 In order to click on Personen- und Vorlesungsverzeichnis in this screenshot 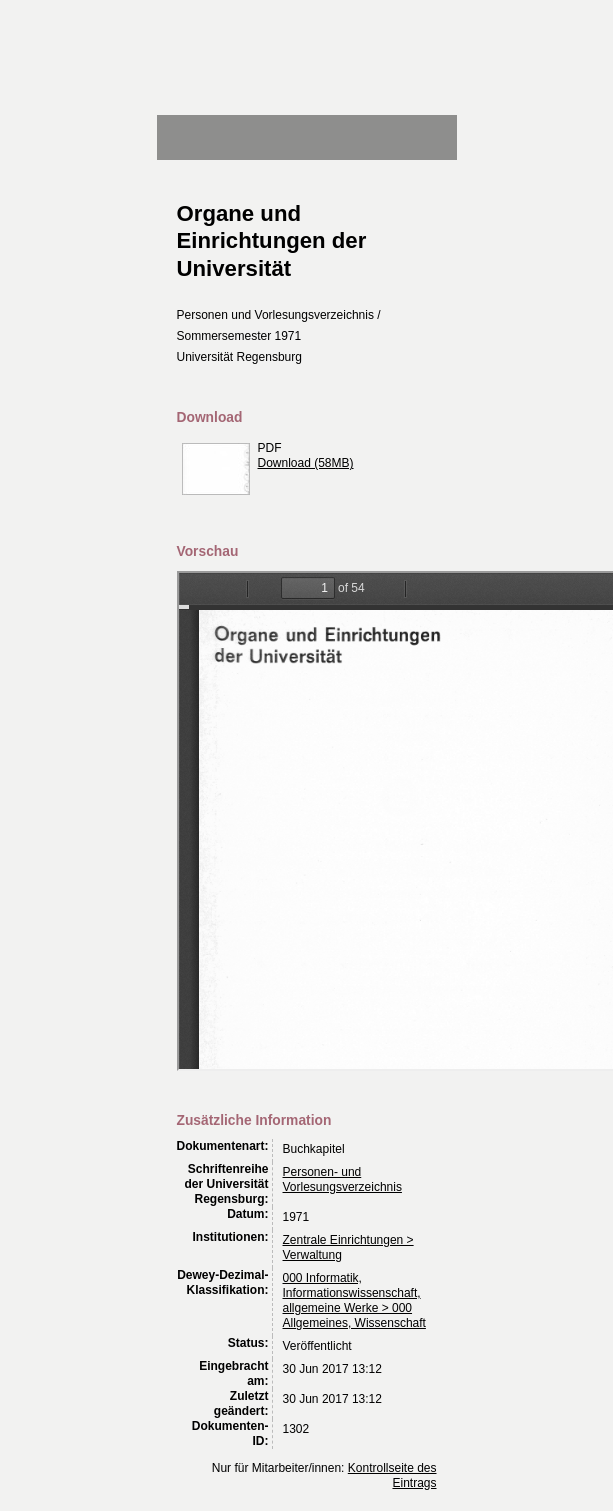, I will do `click(342, 1179)`.